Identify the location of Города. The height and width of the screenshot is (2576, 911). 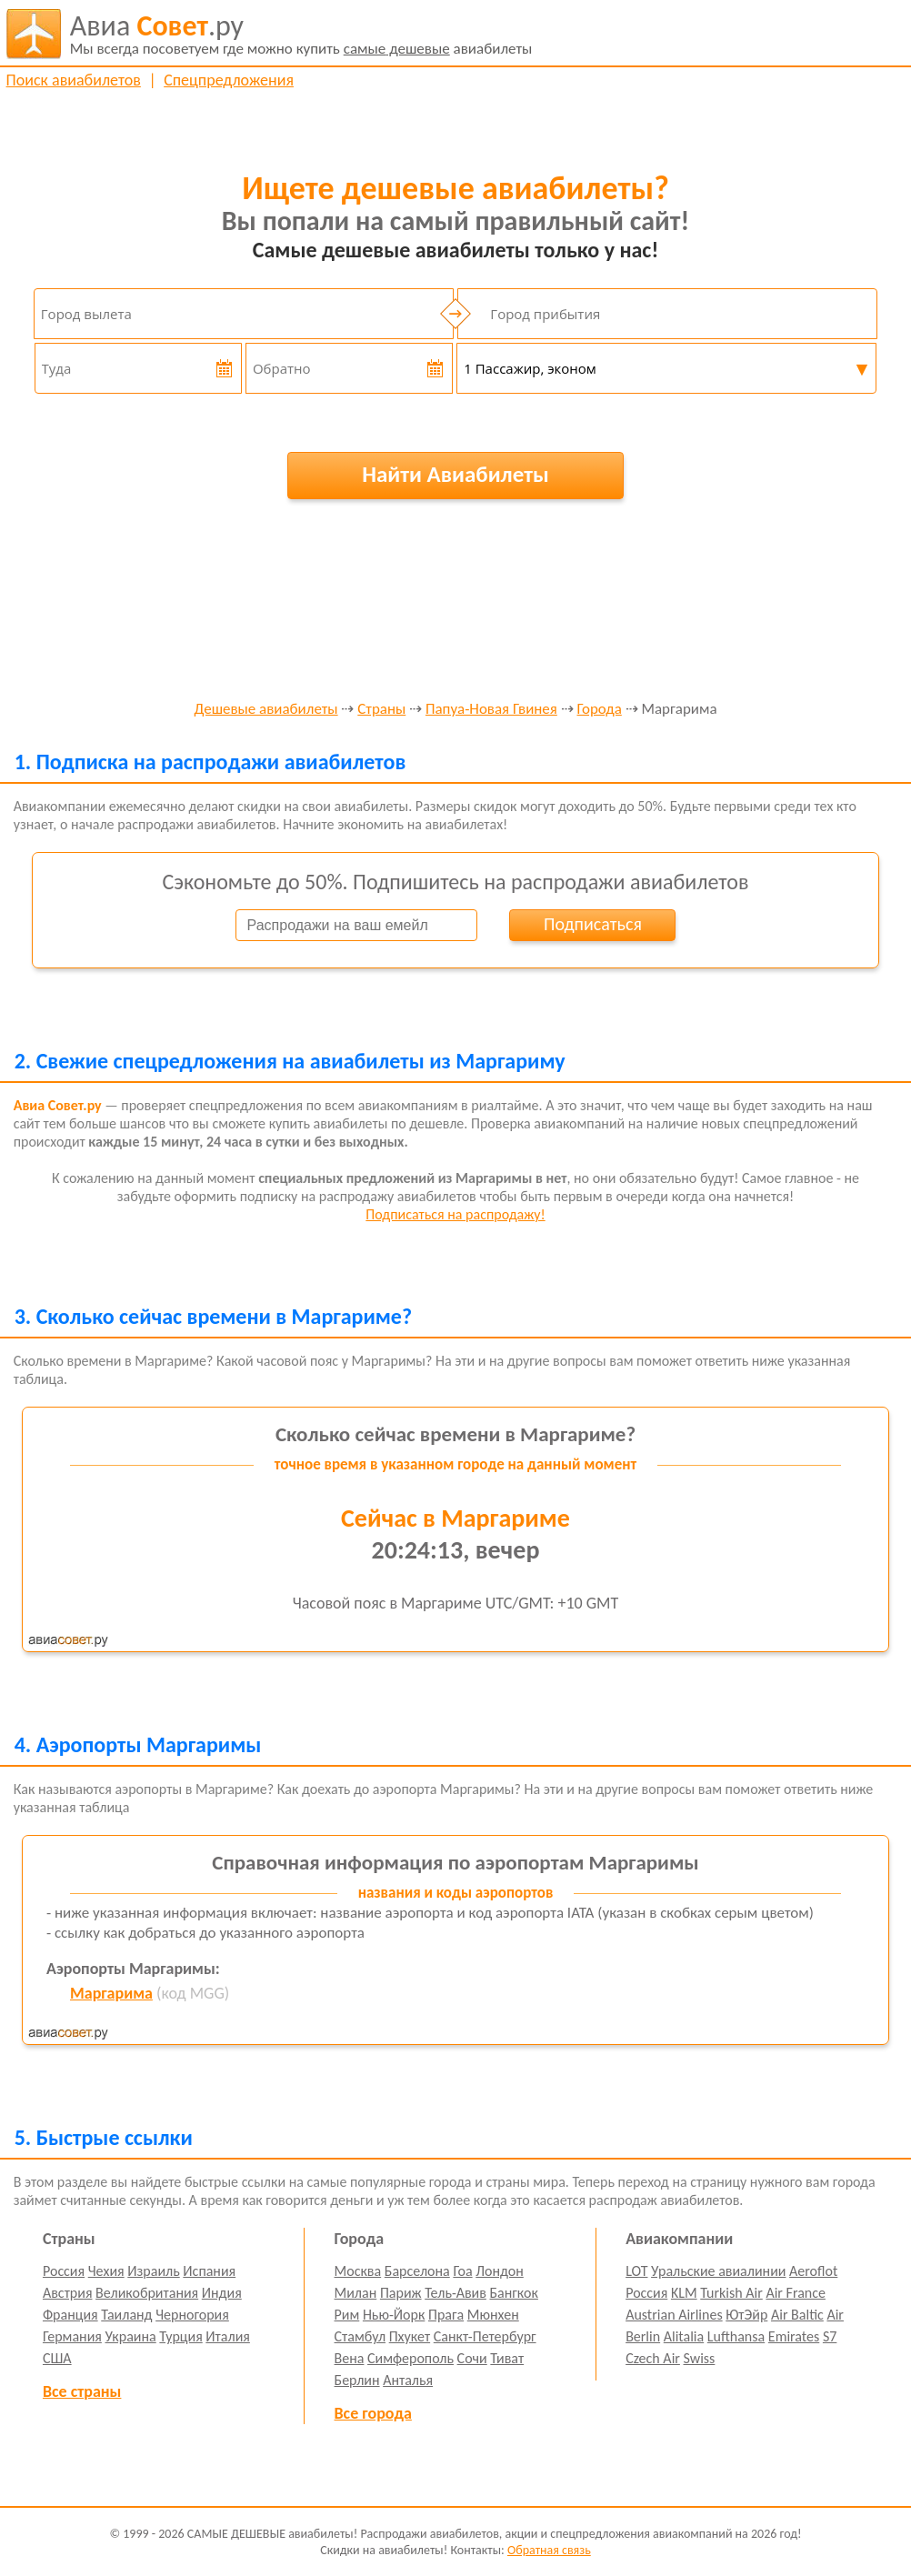
(599, 709).